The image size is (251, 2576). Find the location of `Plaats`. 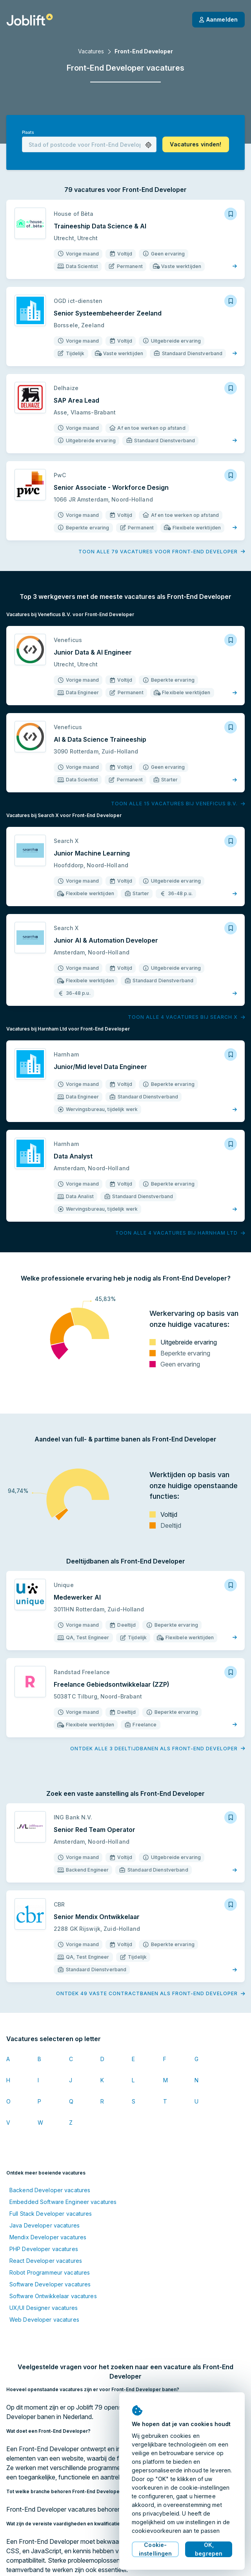

Plaats is located at coordinates (28, 132).